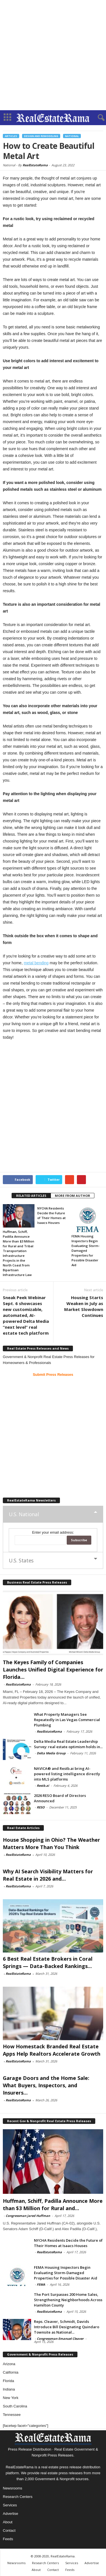 The width and height of the screenshot is (106, 2576). Describe the element at coordinates (10, 2513) in the screenshot. I see `Advertise` at that location.